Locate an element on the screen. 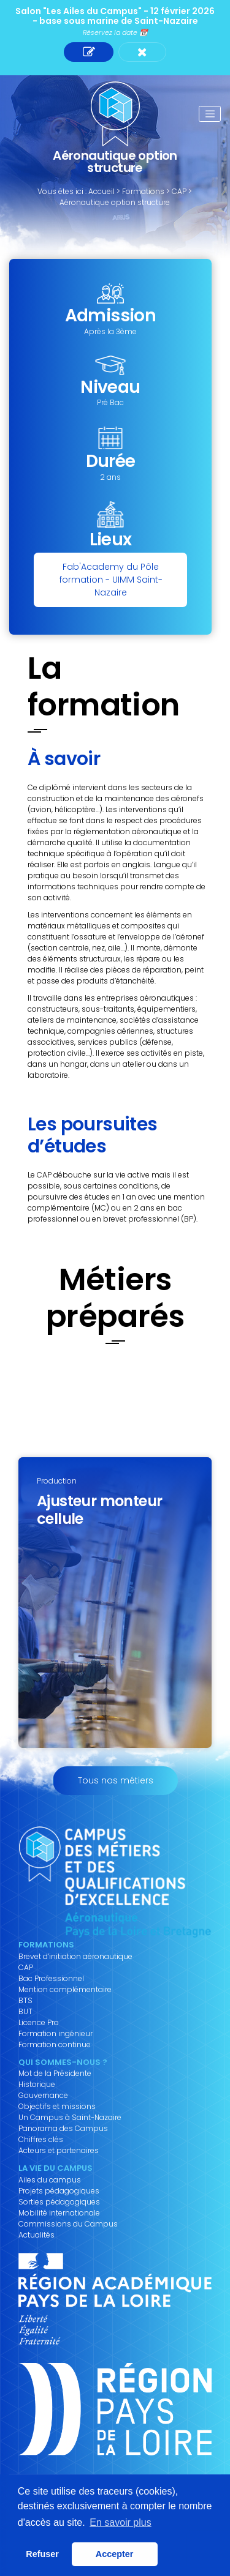  Brevet d’initiation aéronautique is located at coordinates (75, 1956).